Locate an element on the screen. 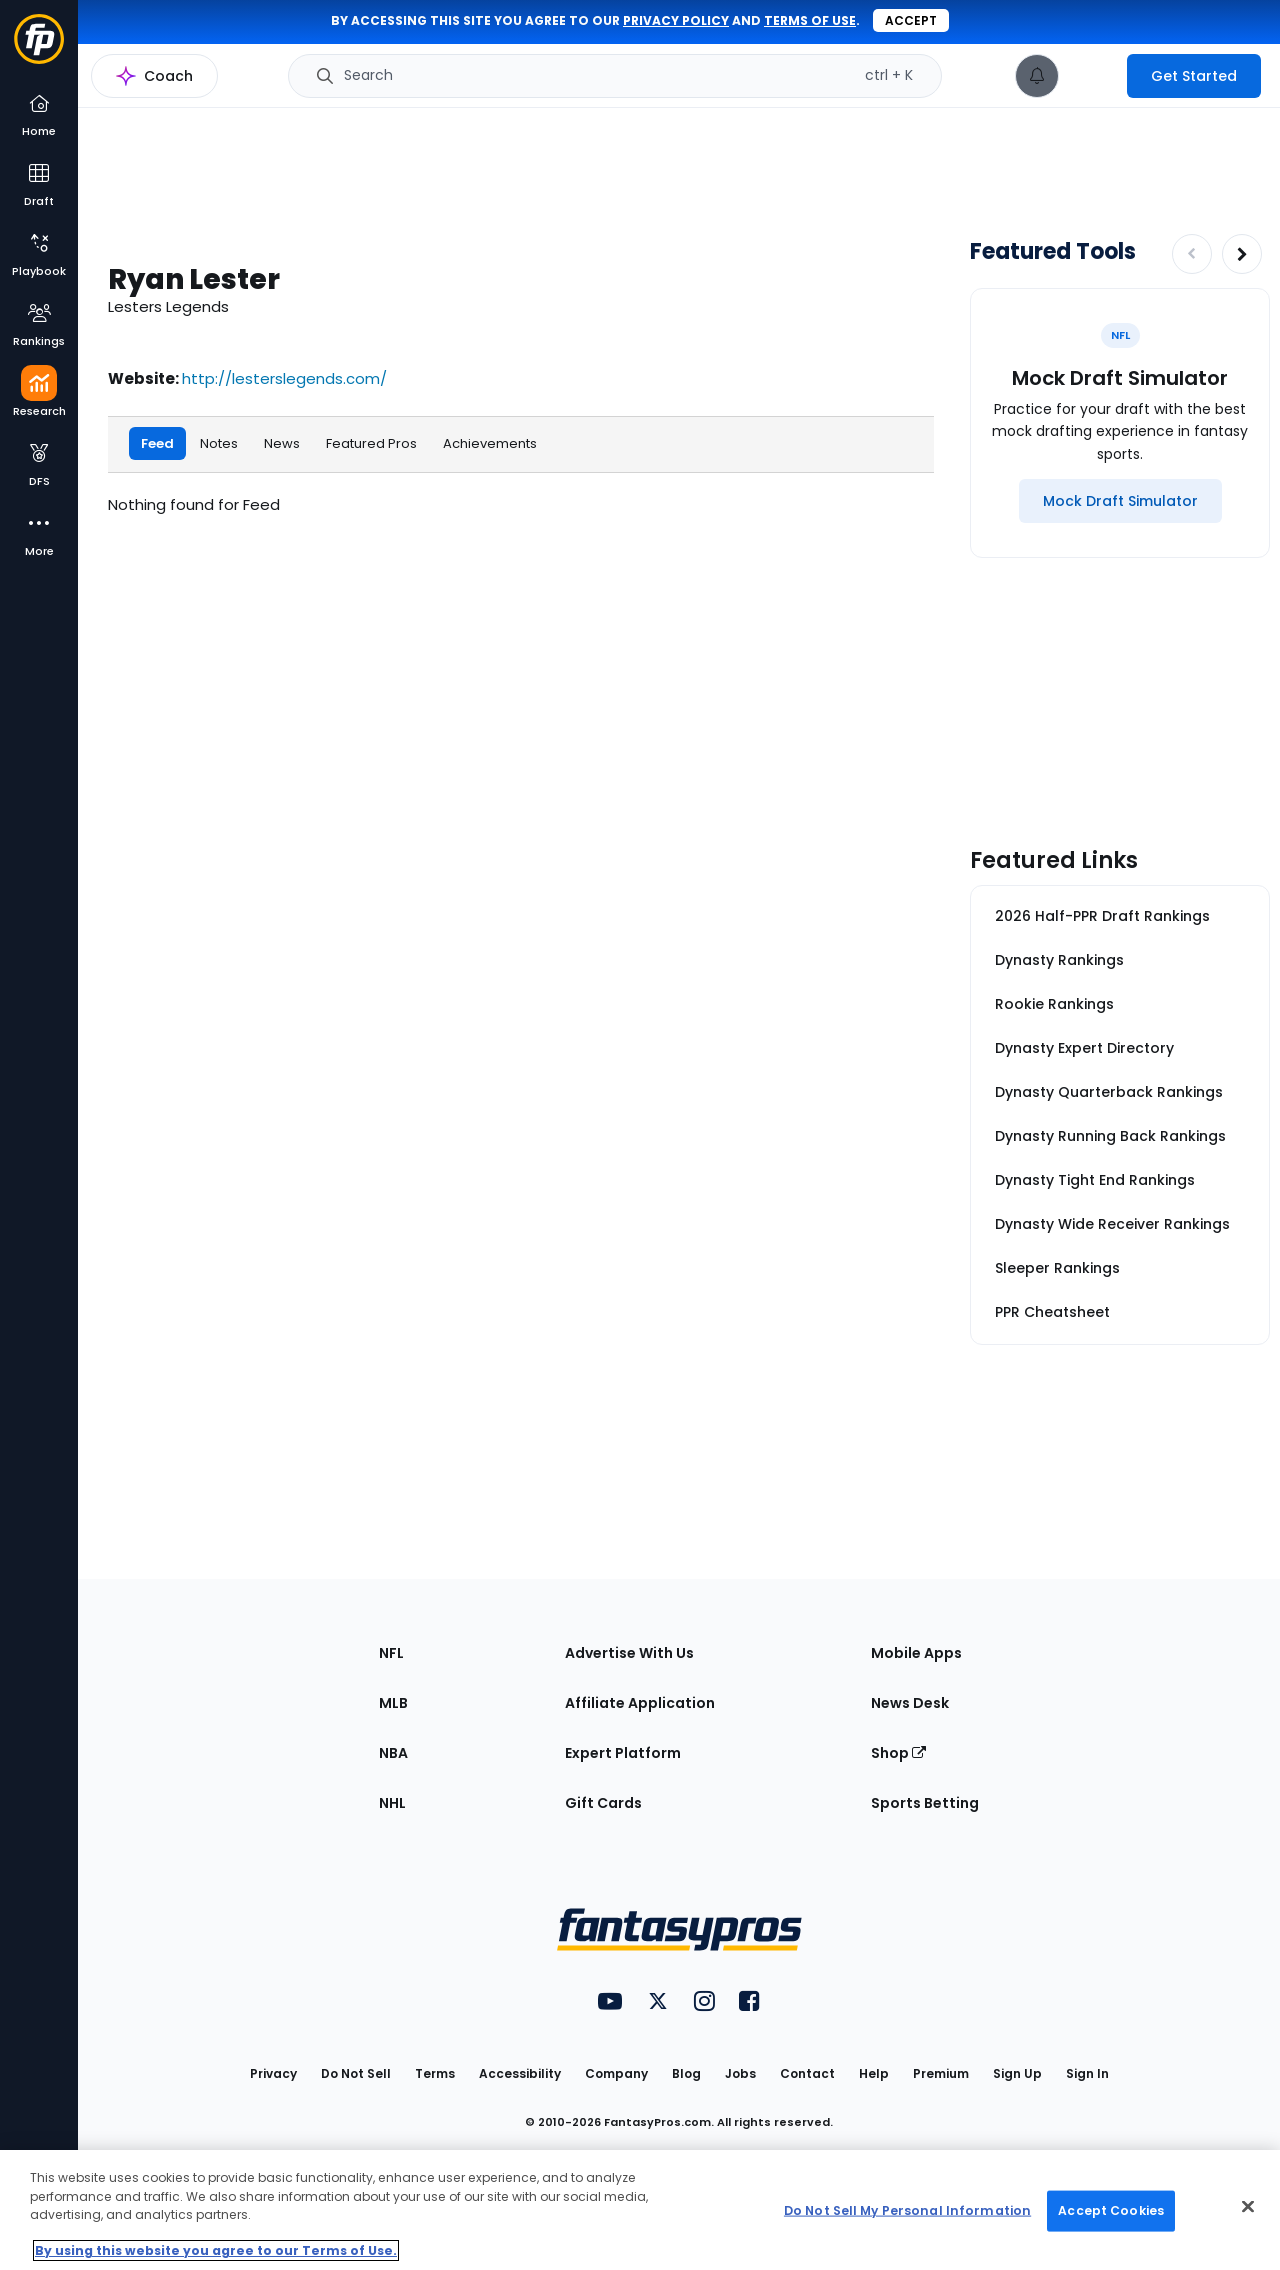  Premium is located at coordinates (941, 2073).